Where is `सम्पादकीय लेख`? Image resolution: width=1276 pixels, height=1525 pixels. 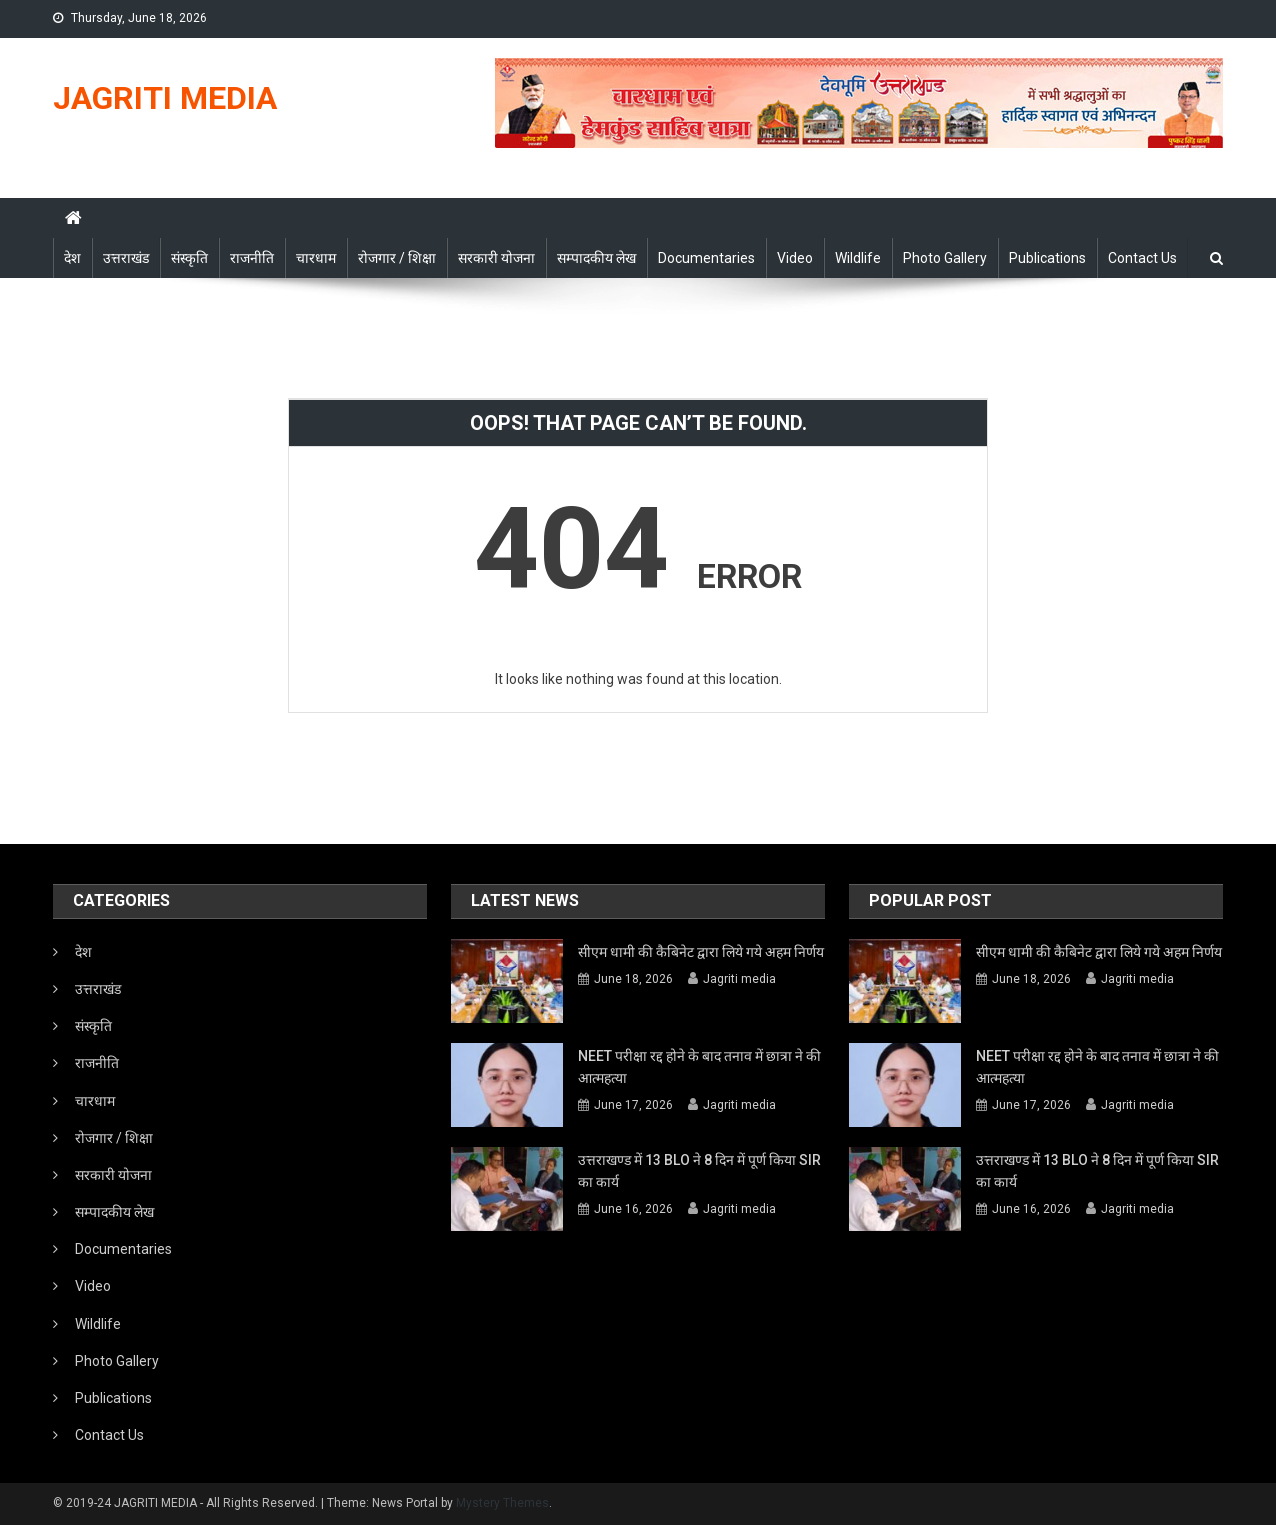 सम्पादकीय लेख is located at coordinates (596, 258).